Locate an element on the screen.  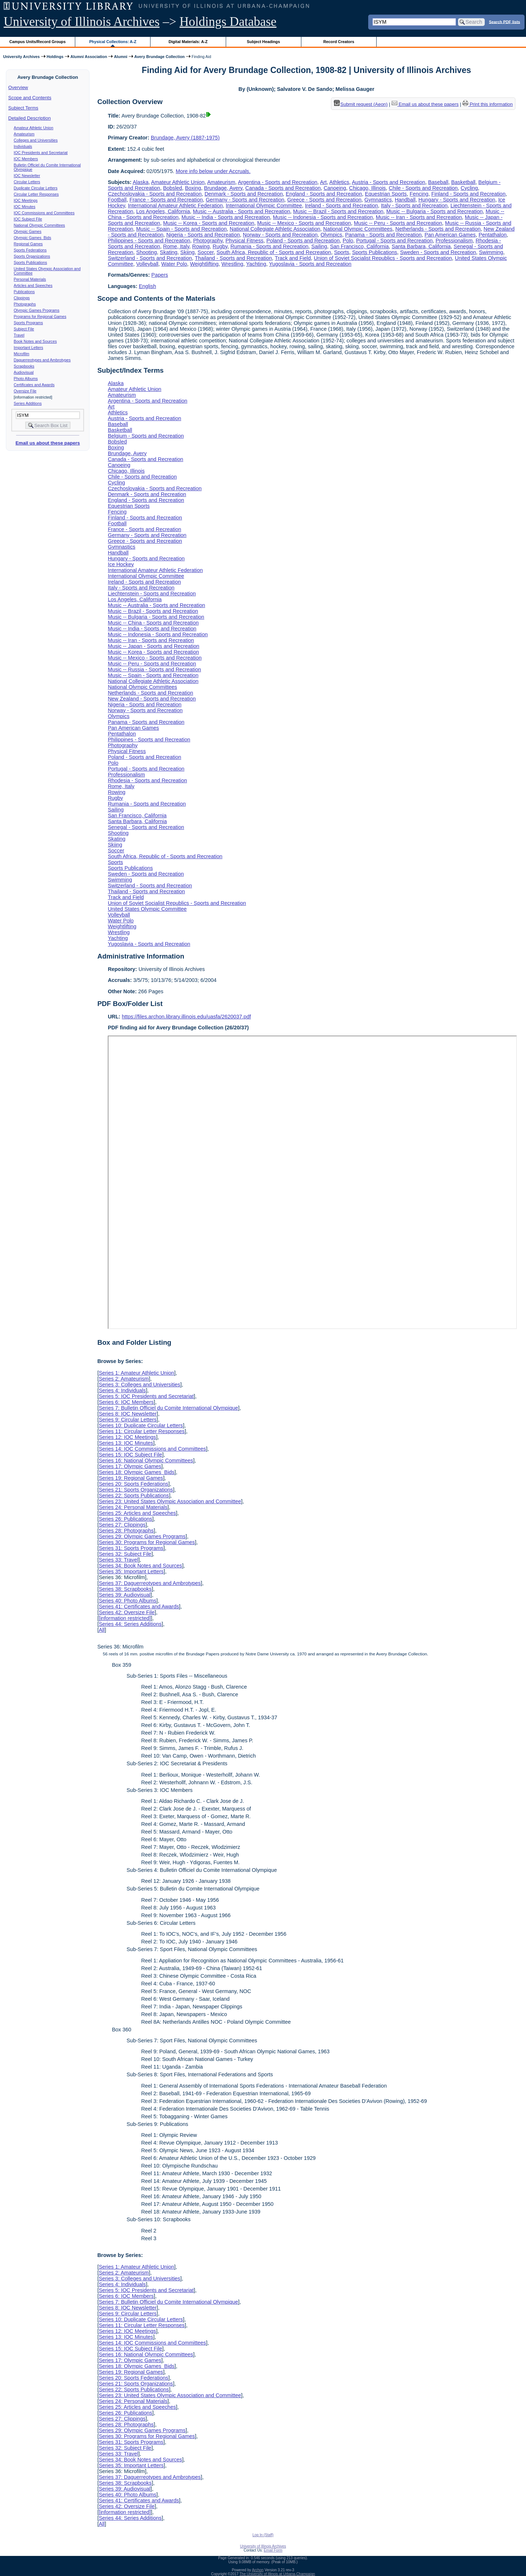
Brundage, Avery is located at coordinates (223, 188).